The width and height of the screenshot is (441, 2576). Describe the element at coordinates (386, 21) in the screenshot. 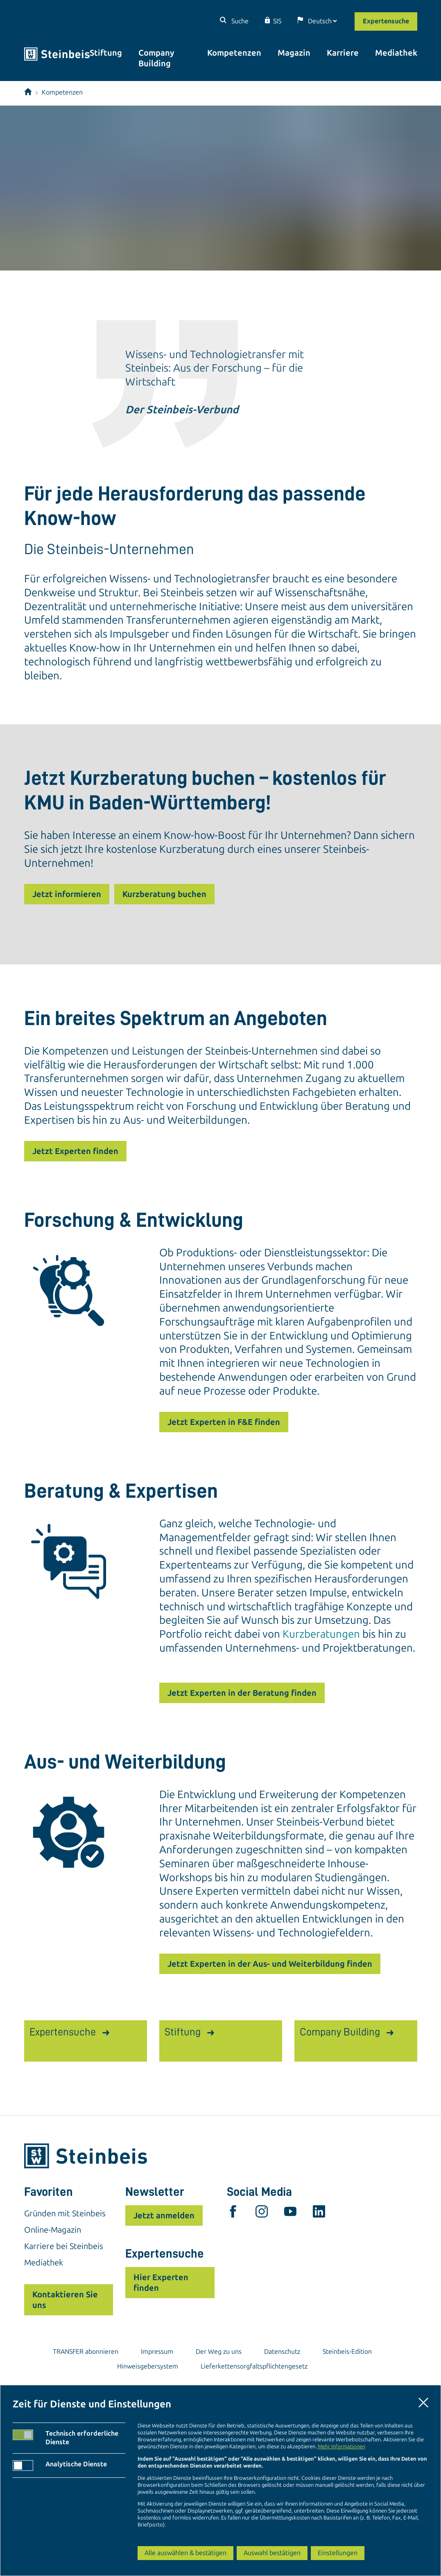

I see `Expertensuche` at that location.